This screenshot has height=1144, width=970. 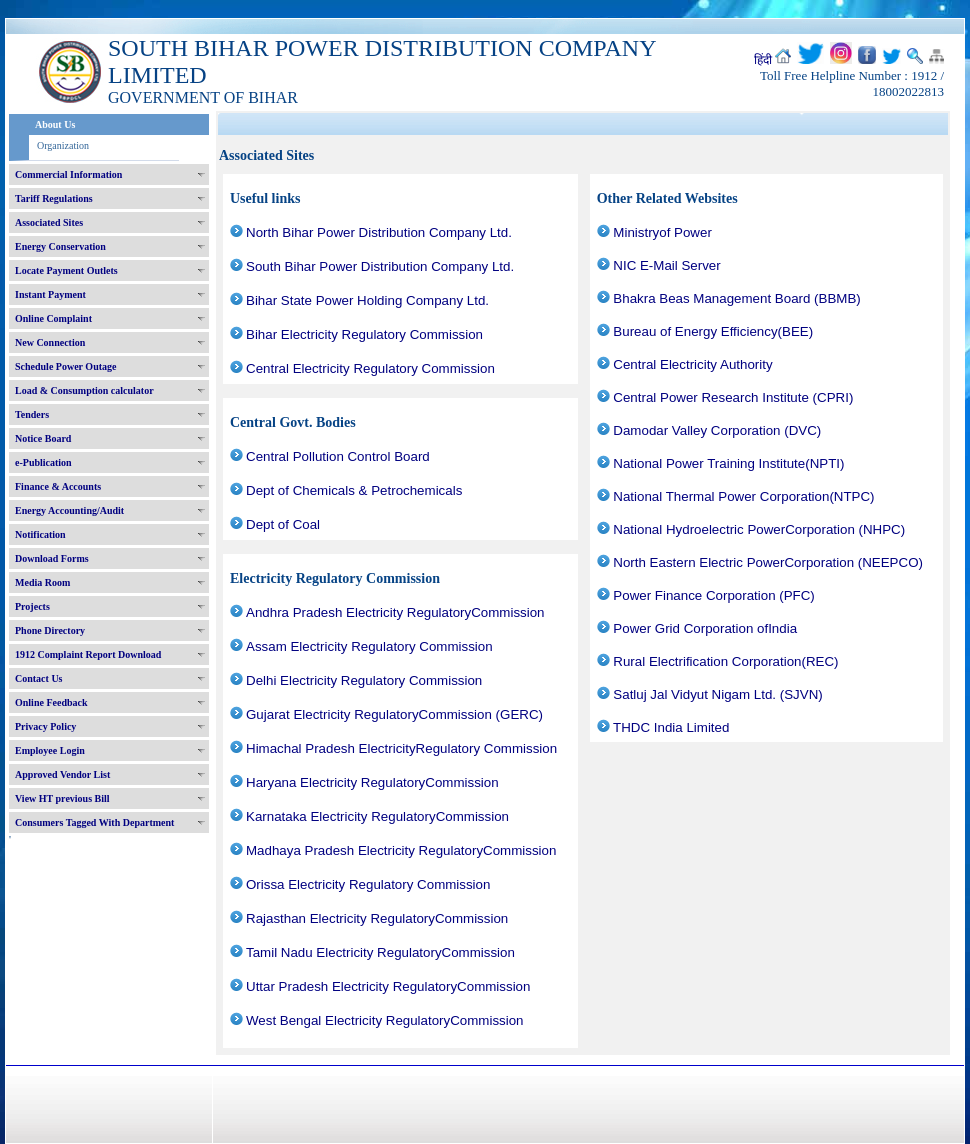 I want to click on National Power Training Institute(NPTI), so click(x=728, y=463).